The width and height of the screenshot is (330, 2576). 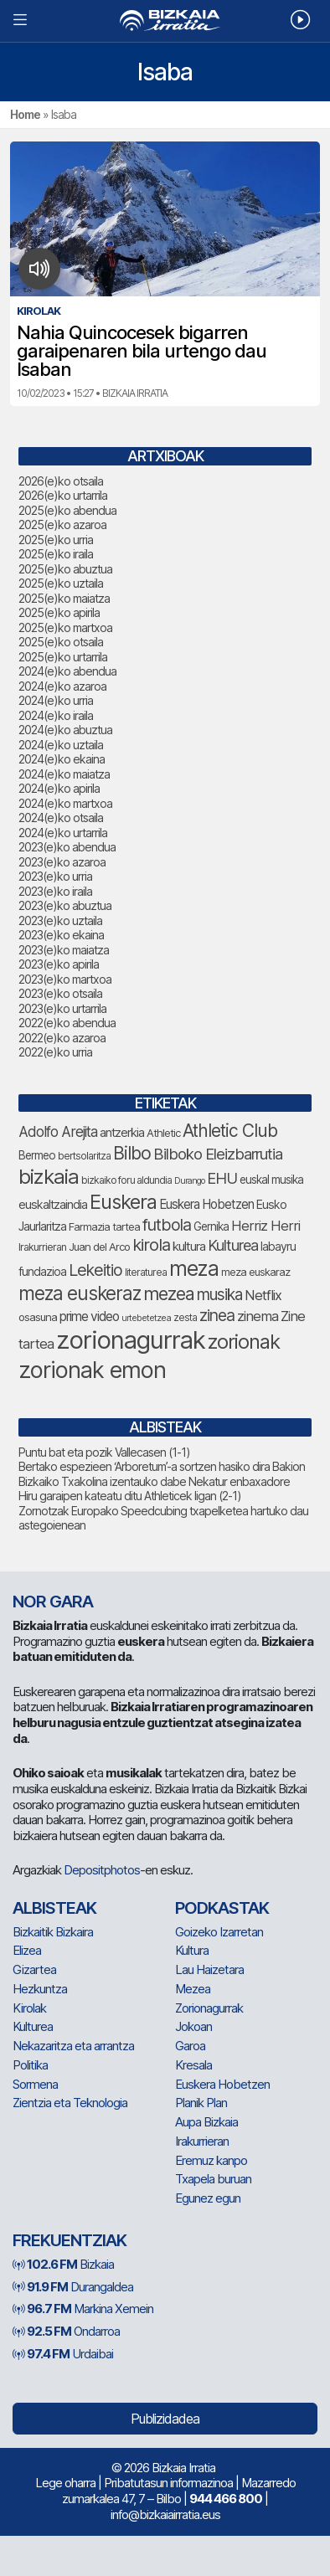 I want to click on 2026(e)ko otsaila, so click(x=60, y=481).